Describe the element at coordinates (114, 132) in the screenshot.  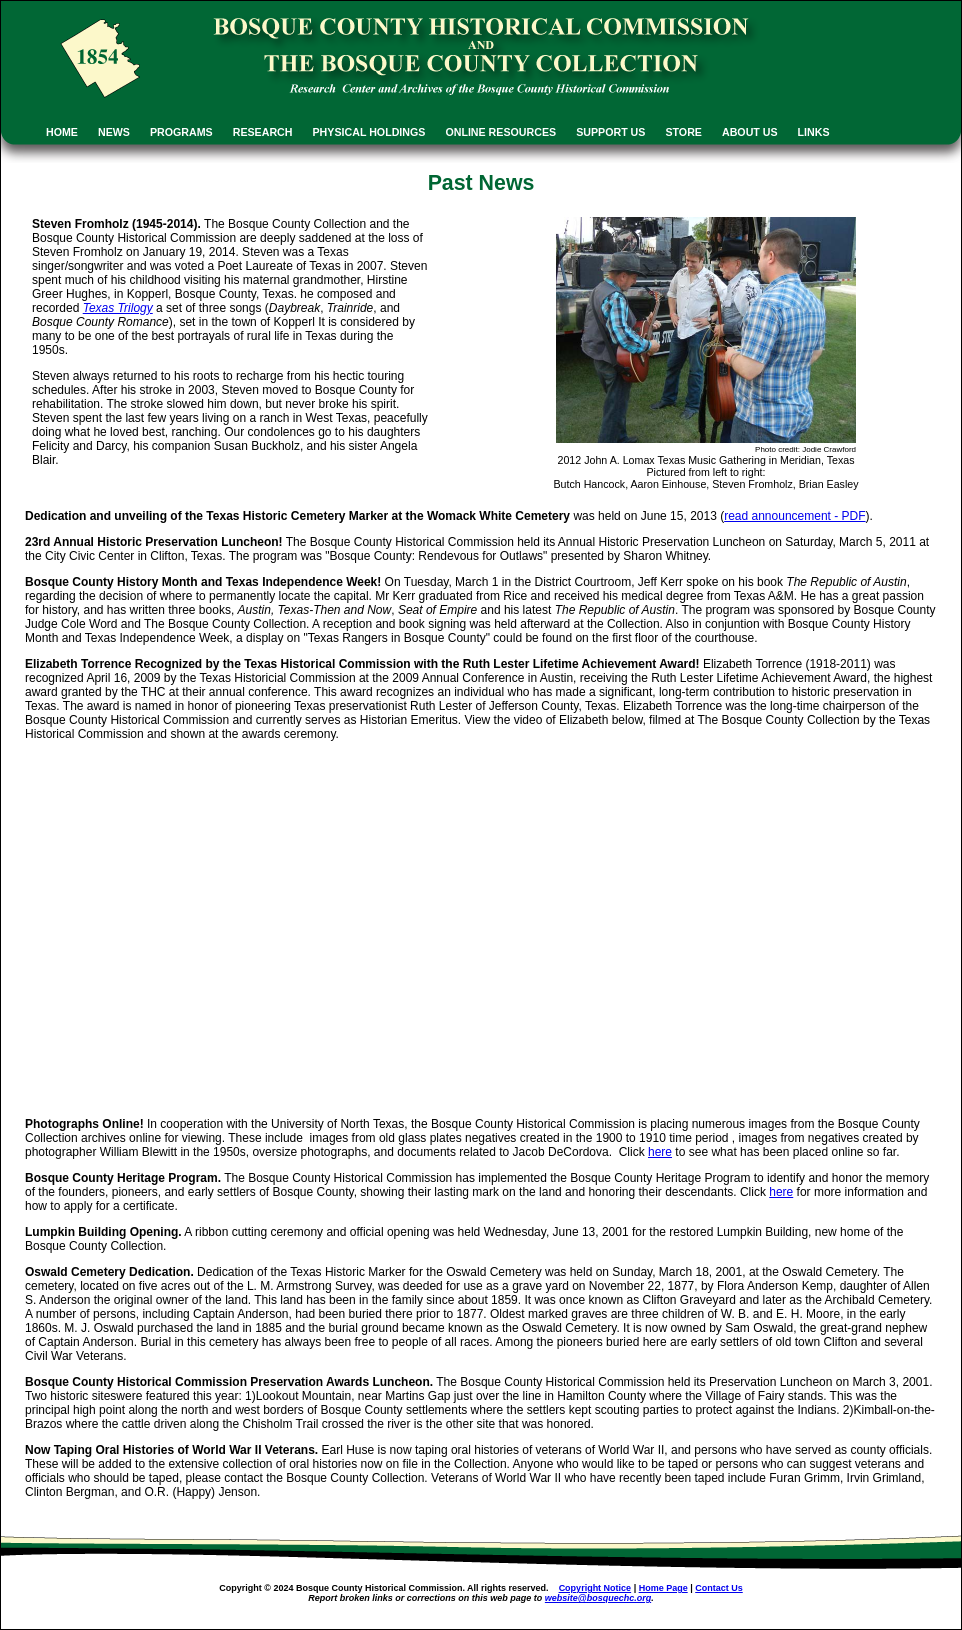
I see `NEWS` at that location.